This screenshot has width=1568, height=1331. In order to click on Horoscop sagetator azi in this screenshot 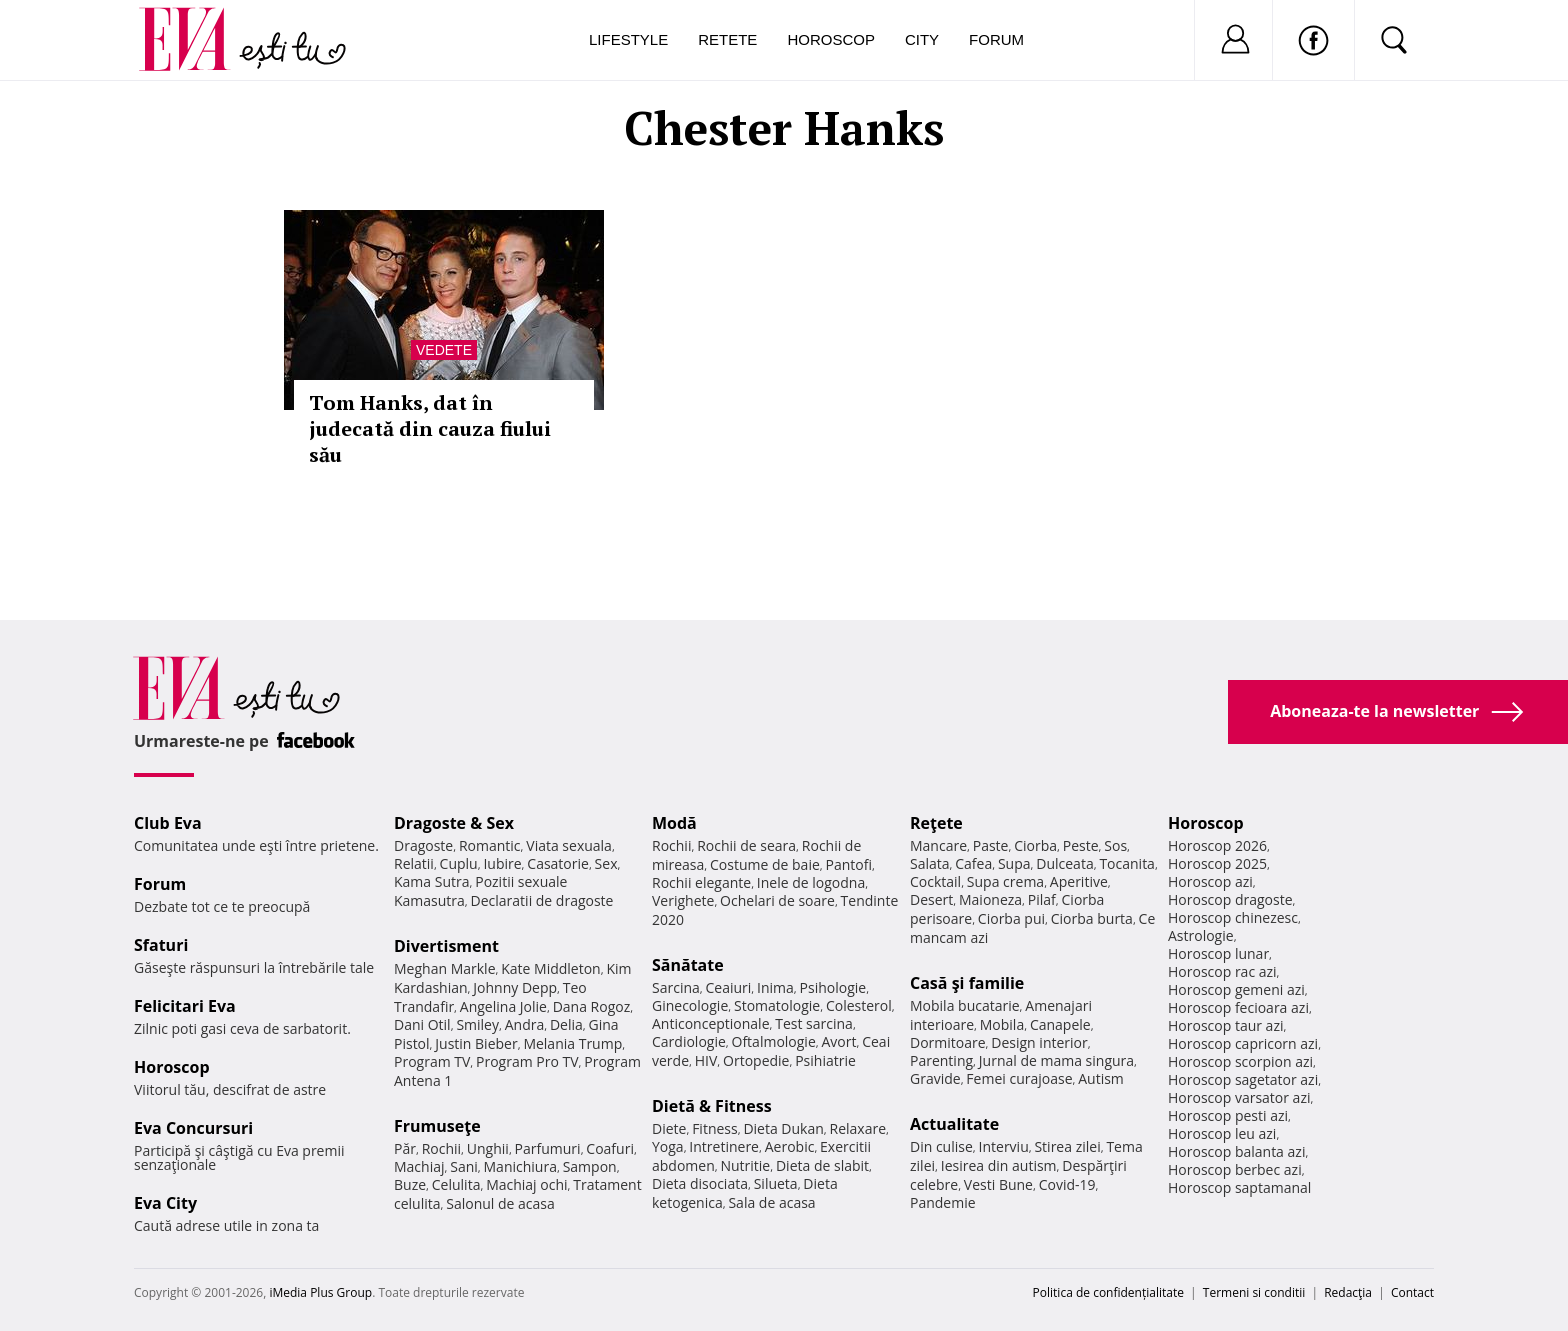, I will do `click(1243, 1079)`.